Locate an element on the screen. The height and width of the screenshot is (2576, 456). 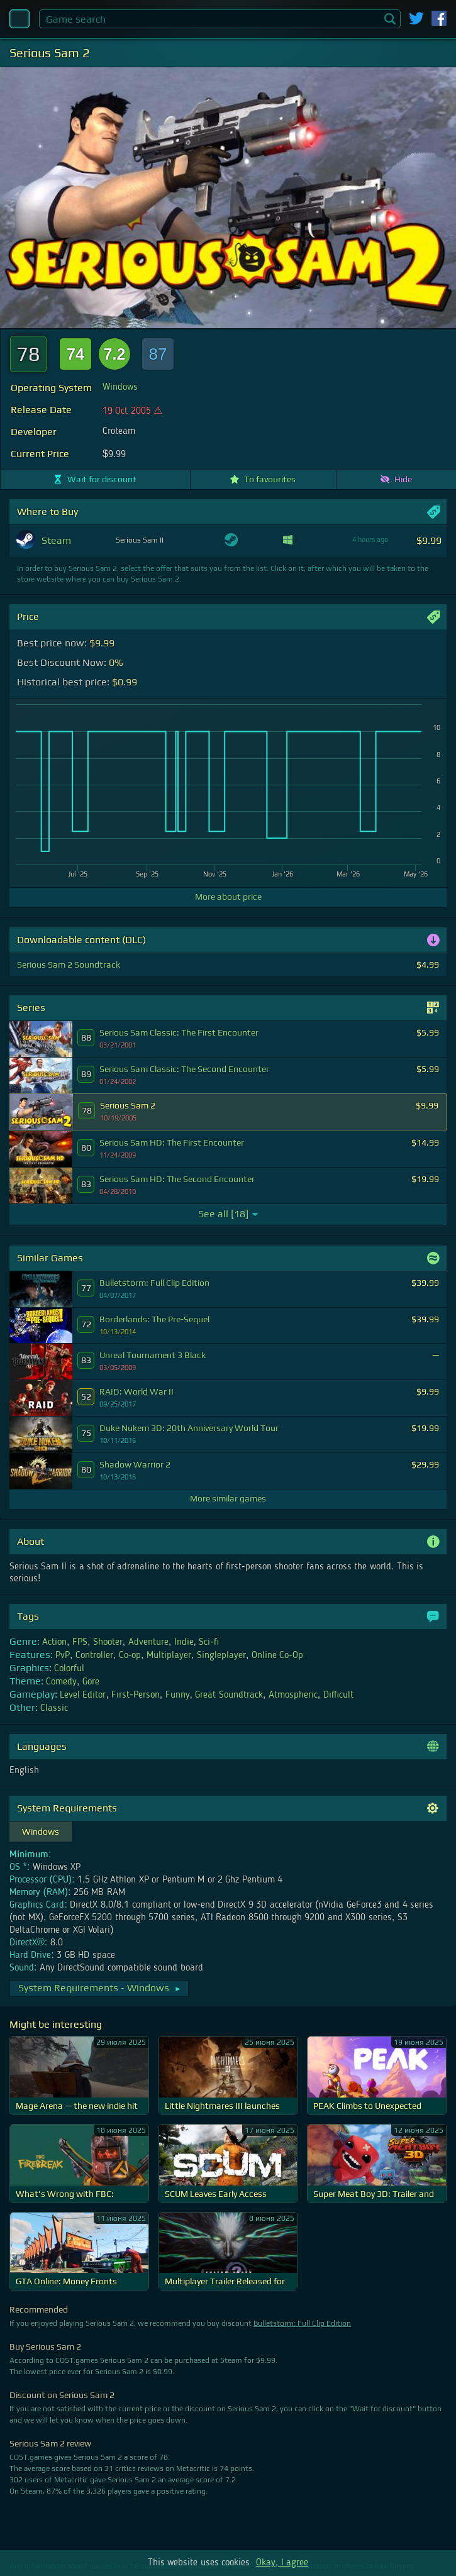
Indie is located at coordinates (184, 1642).